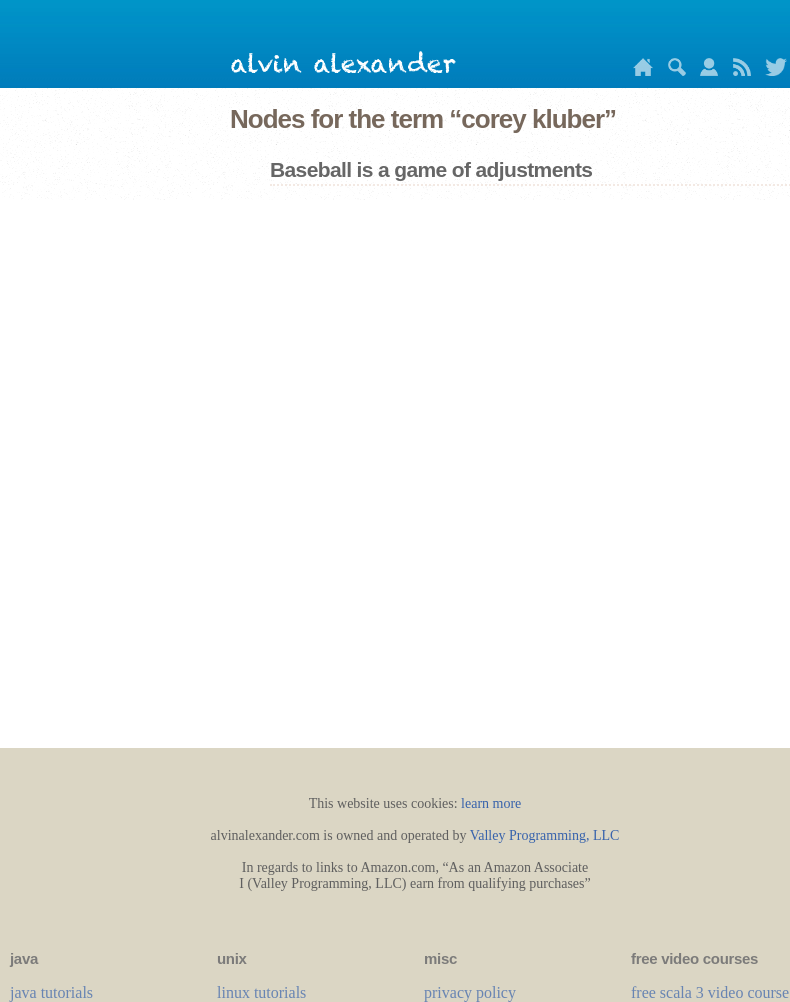  Describe the element at coordinates (261, 992) in the screenshot. I see `linux tutorials` at that location.